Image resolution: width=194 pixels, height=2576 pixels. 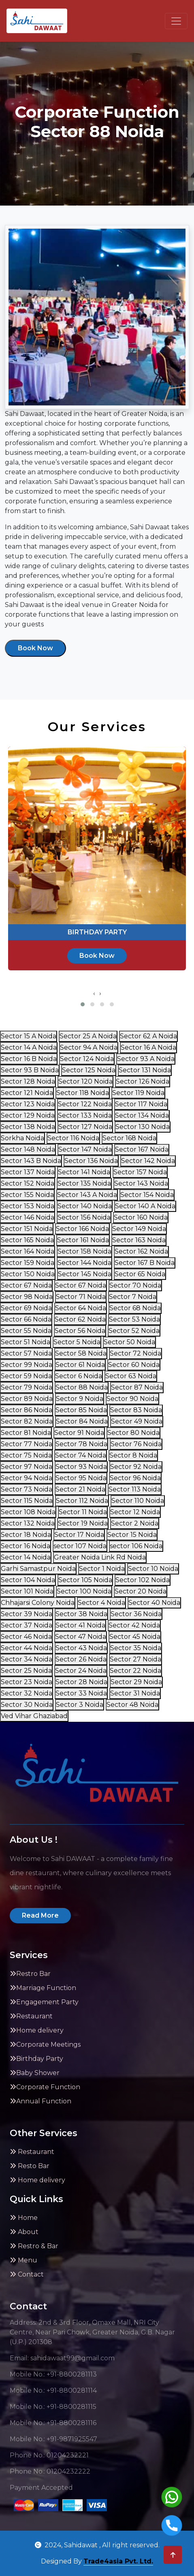 What do you see at coordinates (85, 1115) in the screenshot?
I see `Sector 133 Noida` at bounding box center [85, 1115].